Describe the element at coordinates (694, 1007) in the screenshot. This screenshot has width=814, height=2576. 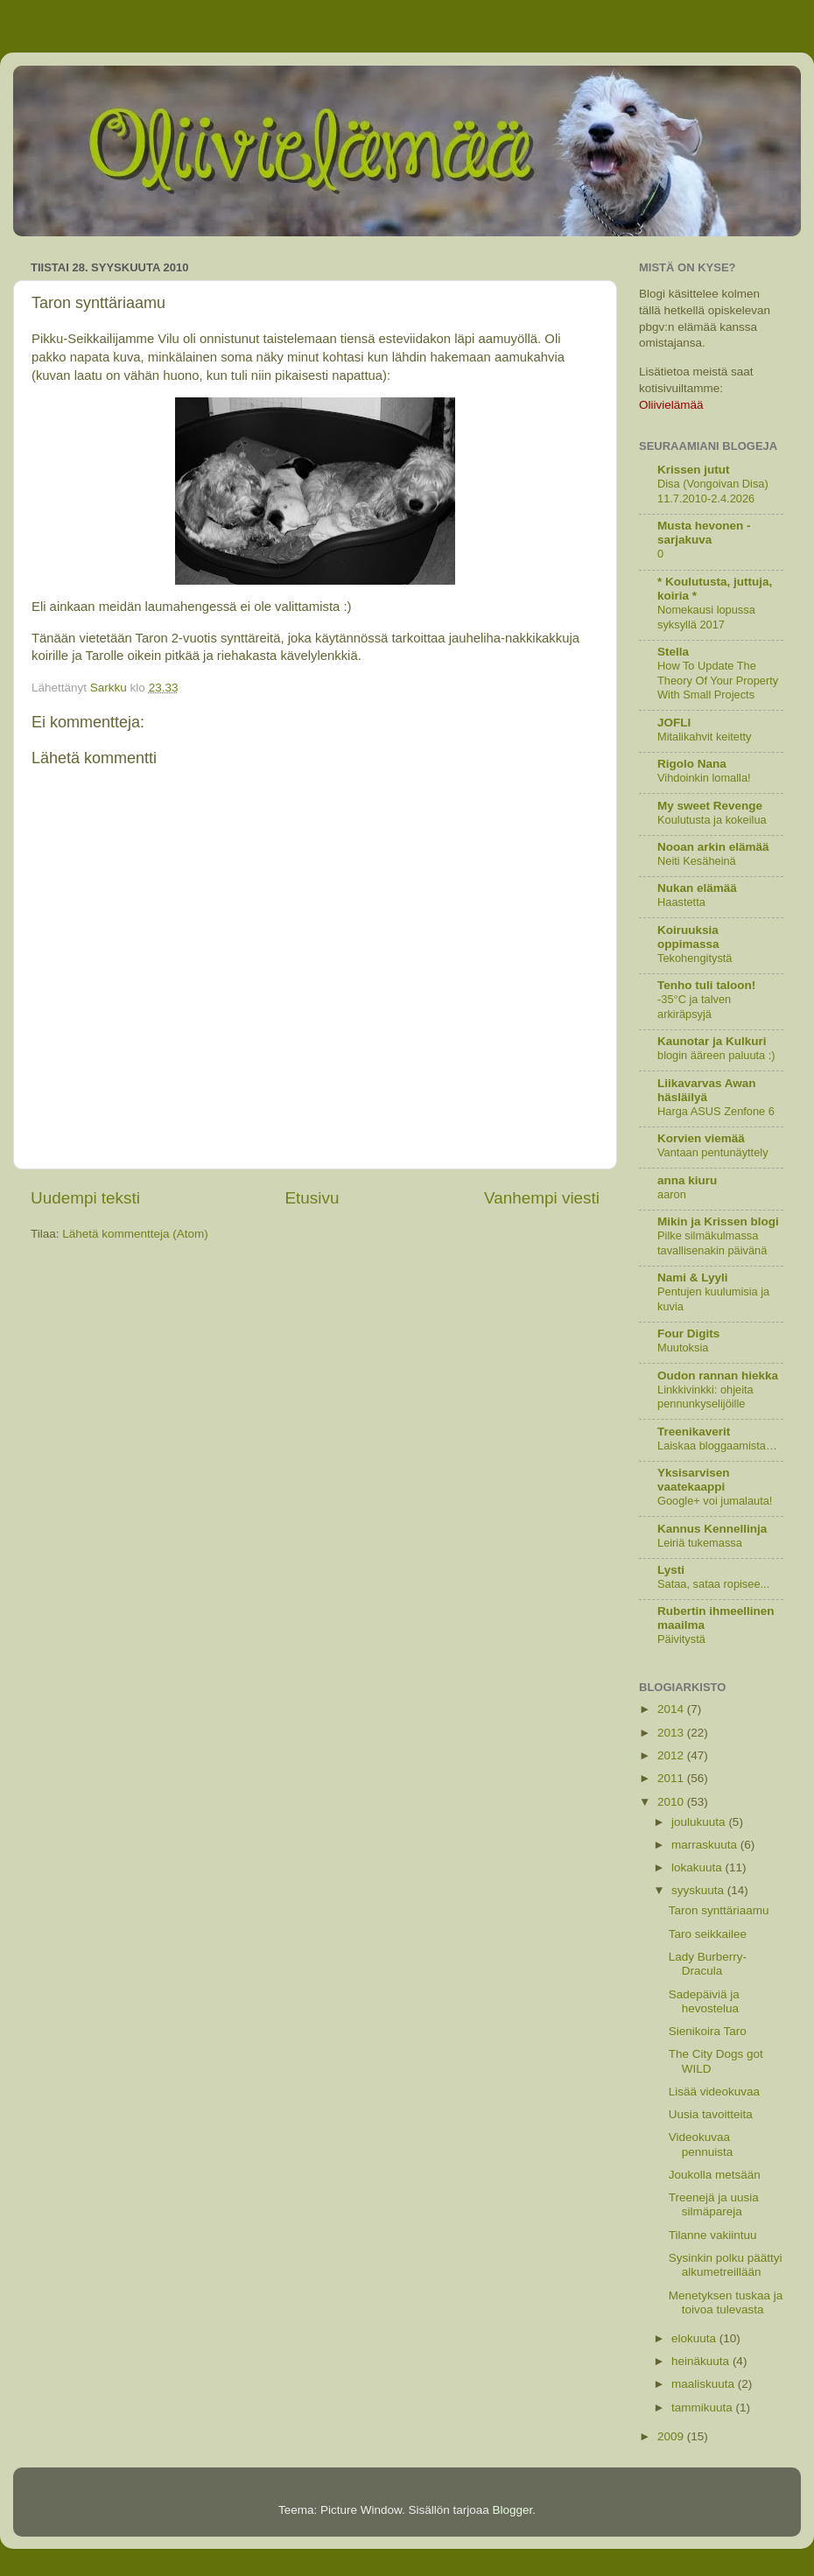
I see `-35°C ja talven arkiräpsyjä` at that location.